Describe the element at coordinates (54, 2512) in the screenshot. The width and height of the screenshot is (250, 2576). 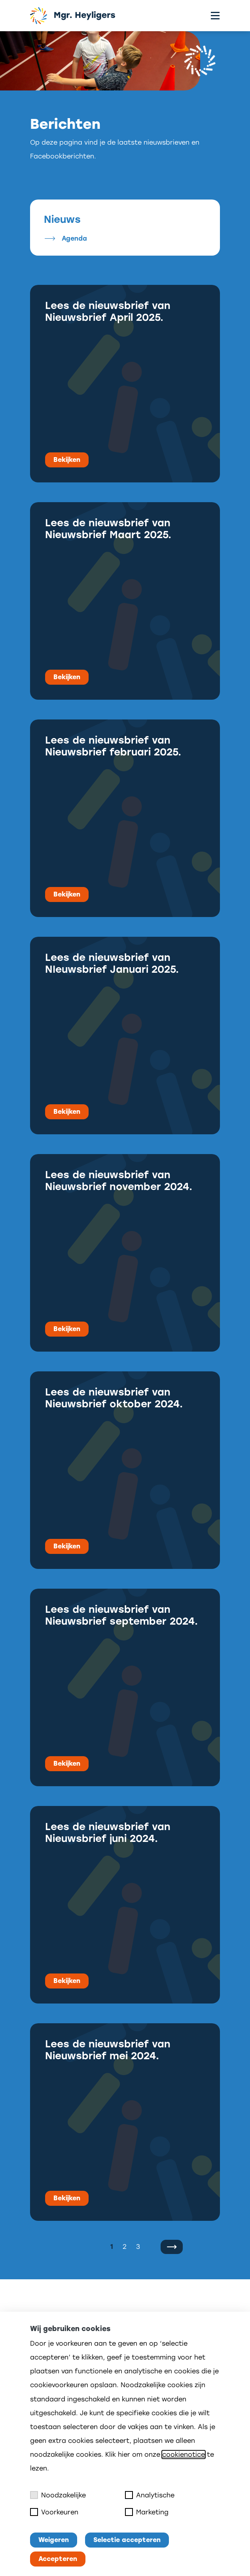
I see `Voorkeuren` at that location.